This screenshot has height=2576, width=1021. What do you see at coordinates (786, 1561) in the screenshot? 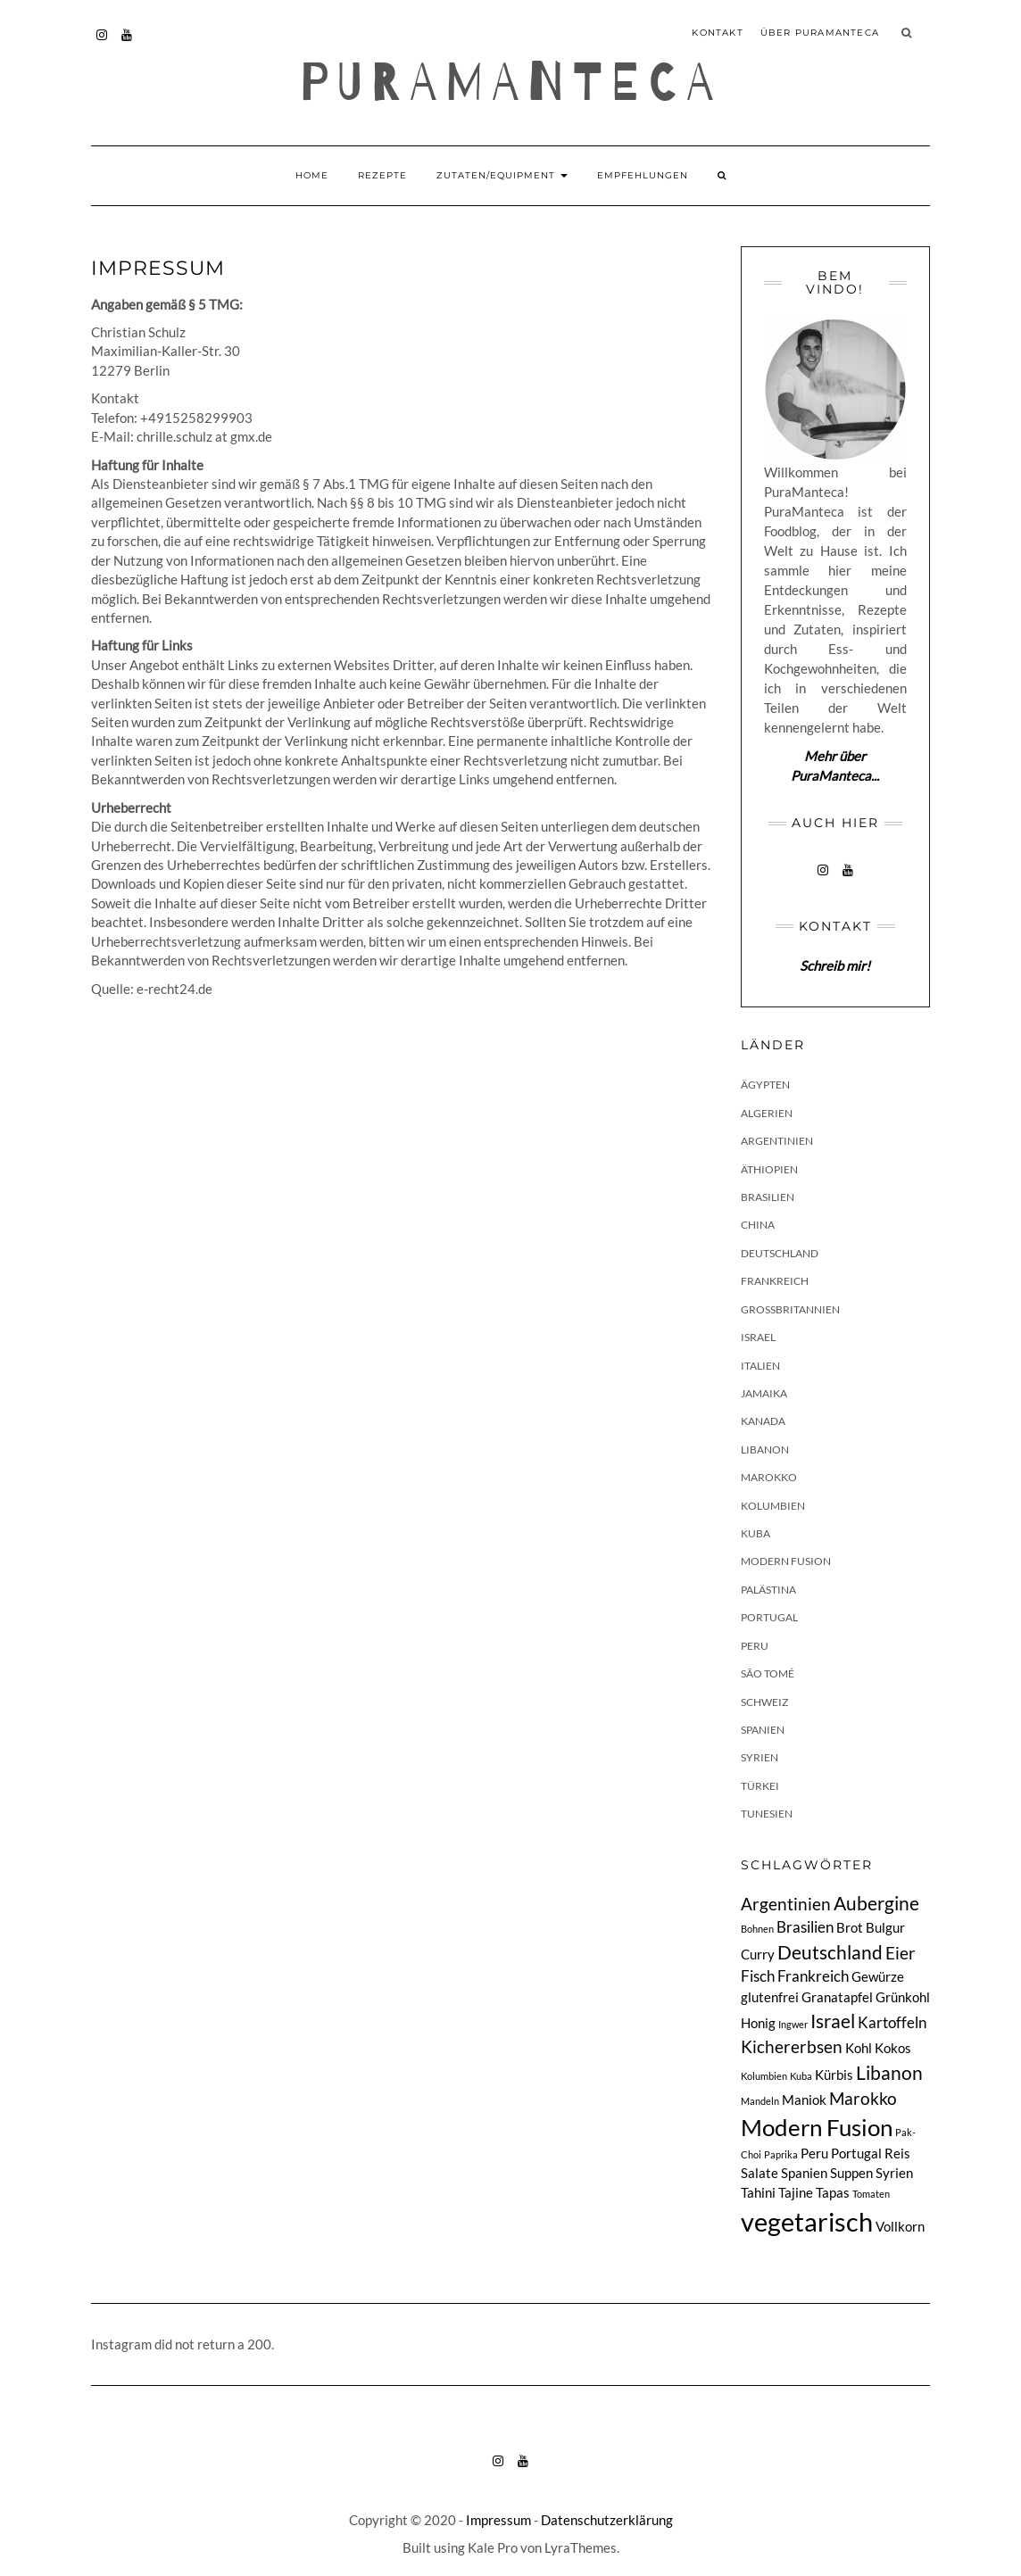
I see `Modern Fusion` at bounding box center [786, 1561].